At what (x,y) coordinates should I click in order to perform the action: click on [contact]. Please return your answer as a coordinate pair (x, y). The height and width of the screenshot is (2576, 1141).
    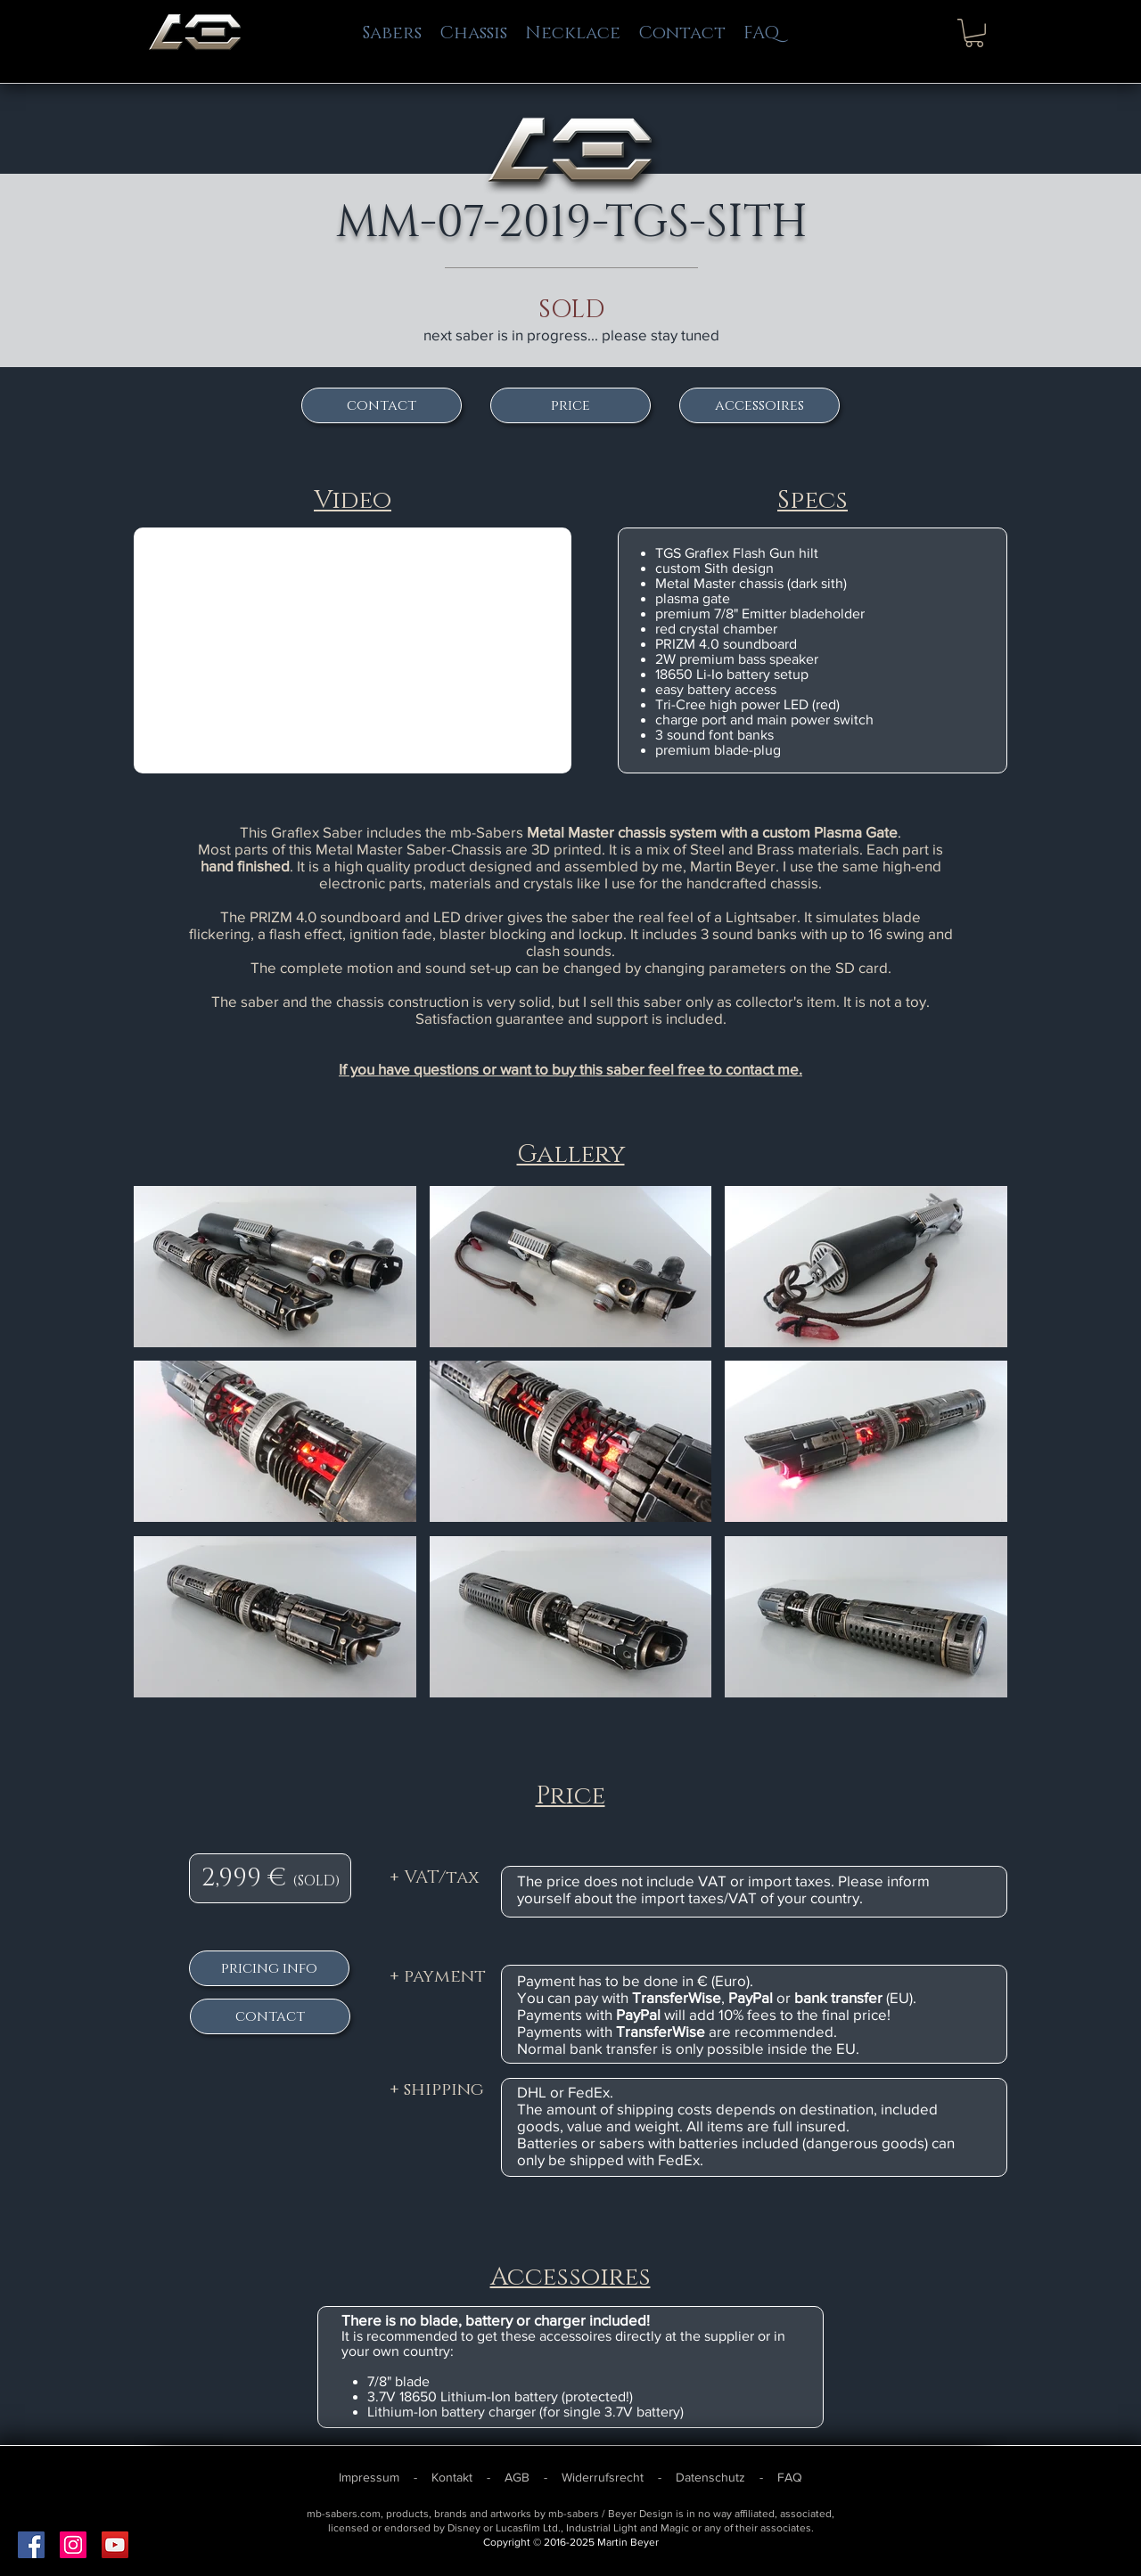
    Looking at the image, I should click on (381, 405).